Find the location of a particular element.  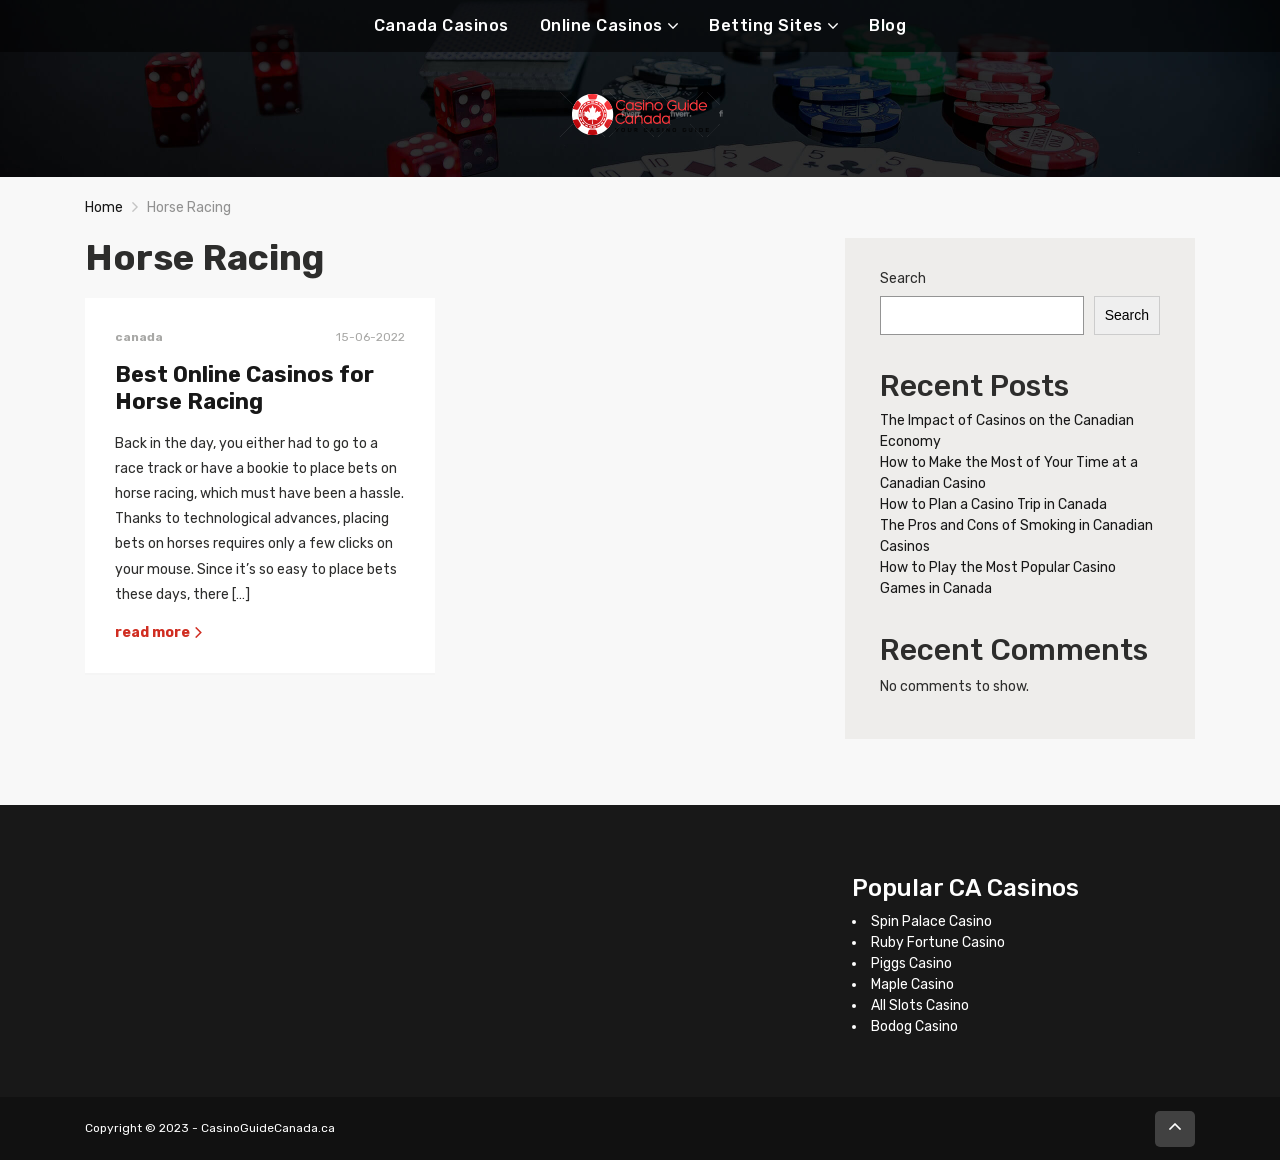

Spin Palace Casino is located at coordinates (931, 921).